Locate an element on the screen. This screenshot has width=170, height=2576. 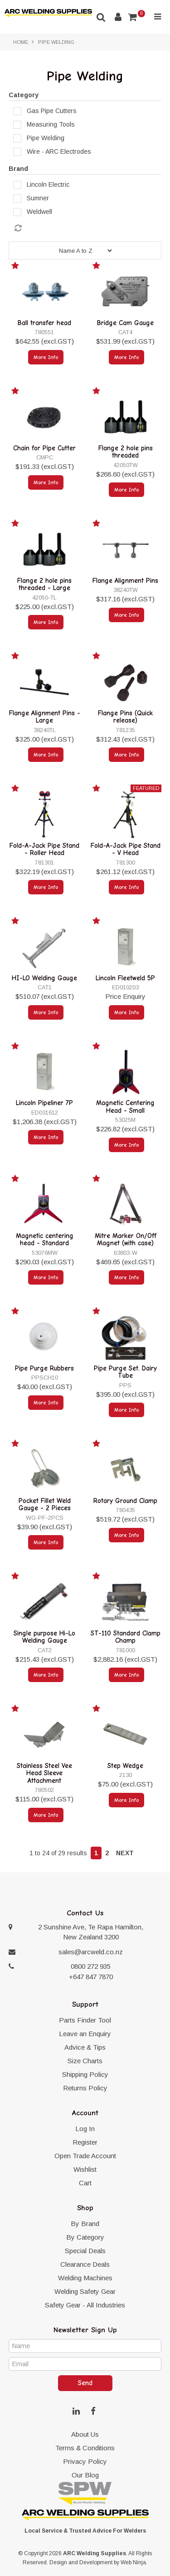
Flange 2 hole pins threaded is located at coordinates (125, 452).